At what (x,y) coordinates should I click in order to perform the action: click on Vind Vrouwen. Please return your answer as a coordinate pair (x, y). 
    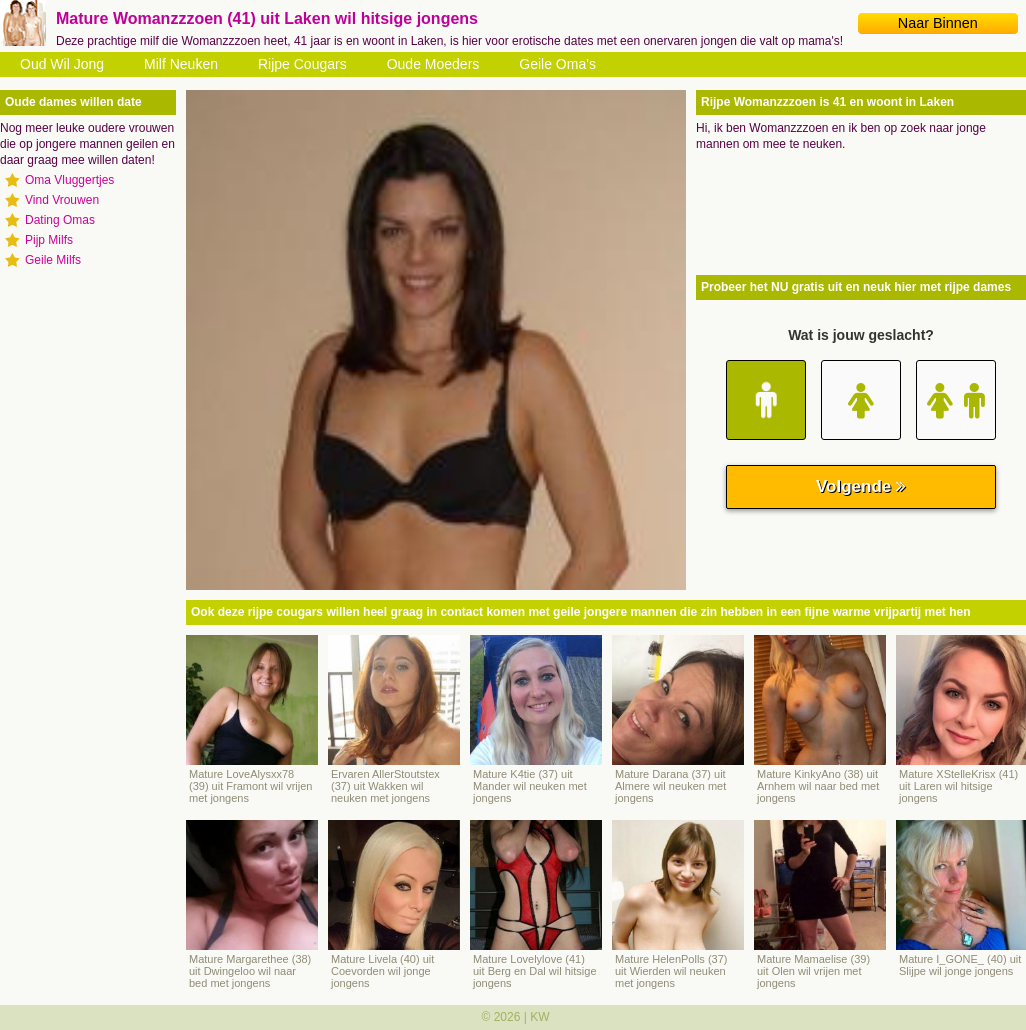
    Looking at the image, I should click on (62, 200).